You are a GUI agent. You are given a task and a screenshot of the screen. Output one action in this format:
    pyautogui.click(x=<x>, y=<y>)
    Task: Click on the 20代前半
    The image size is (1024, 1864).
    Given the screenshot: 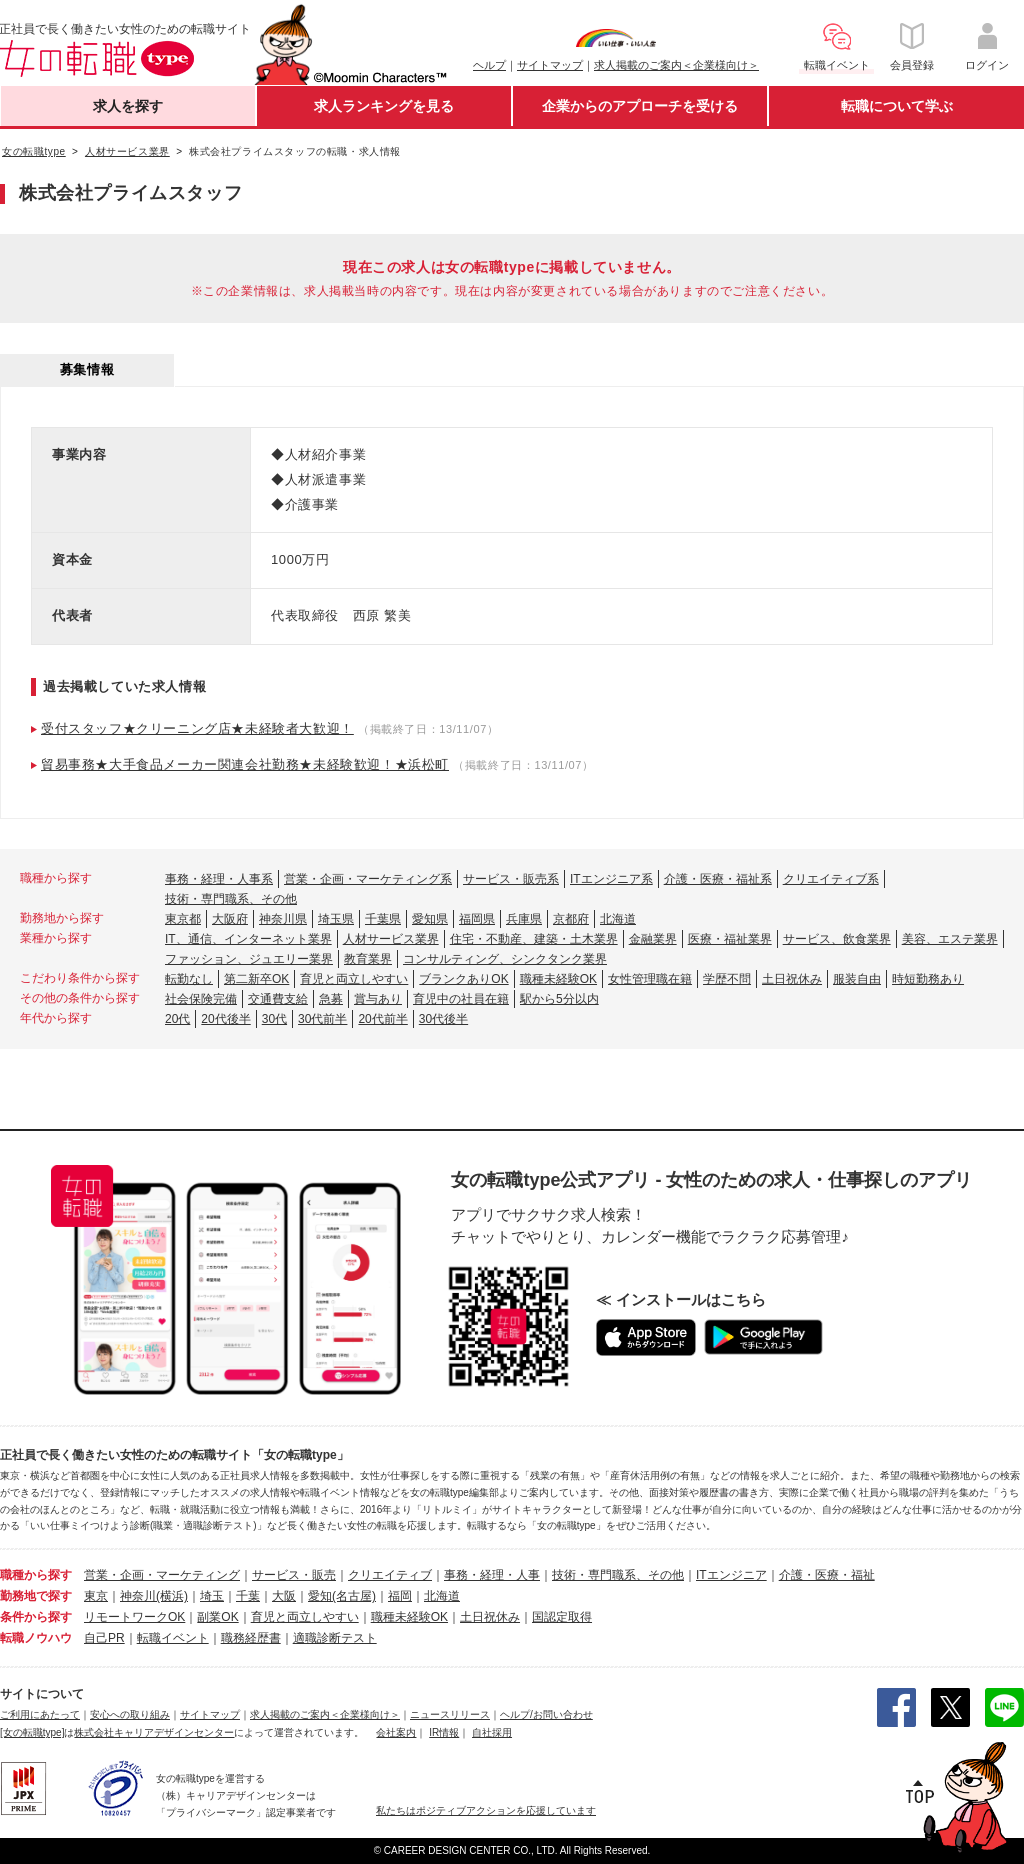 What is the action you would take?
    pyautogui.click(x=382, y=1019)
    